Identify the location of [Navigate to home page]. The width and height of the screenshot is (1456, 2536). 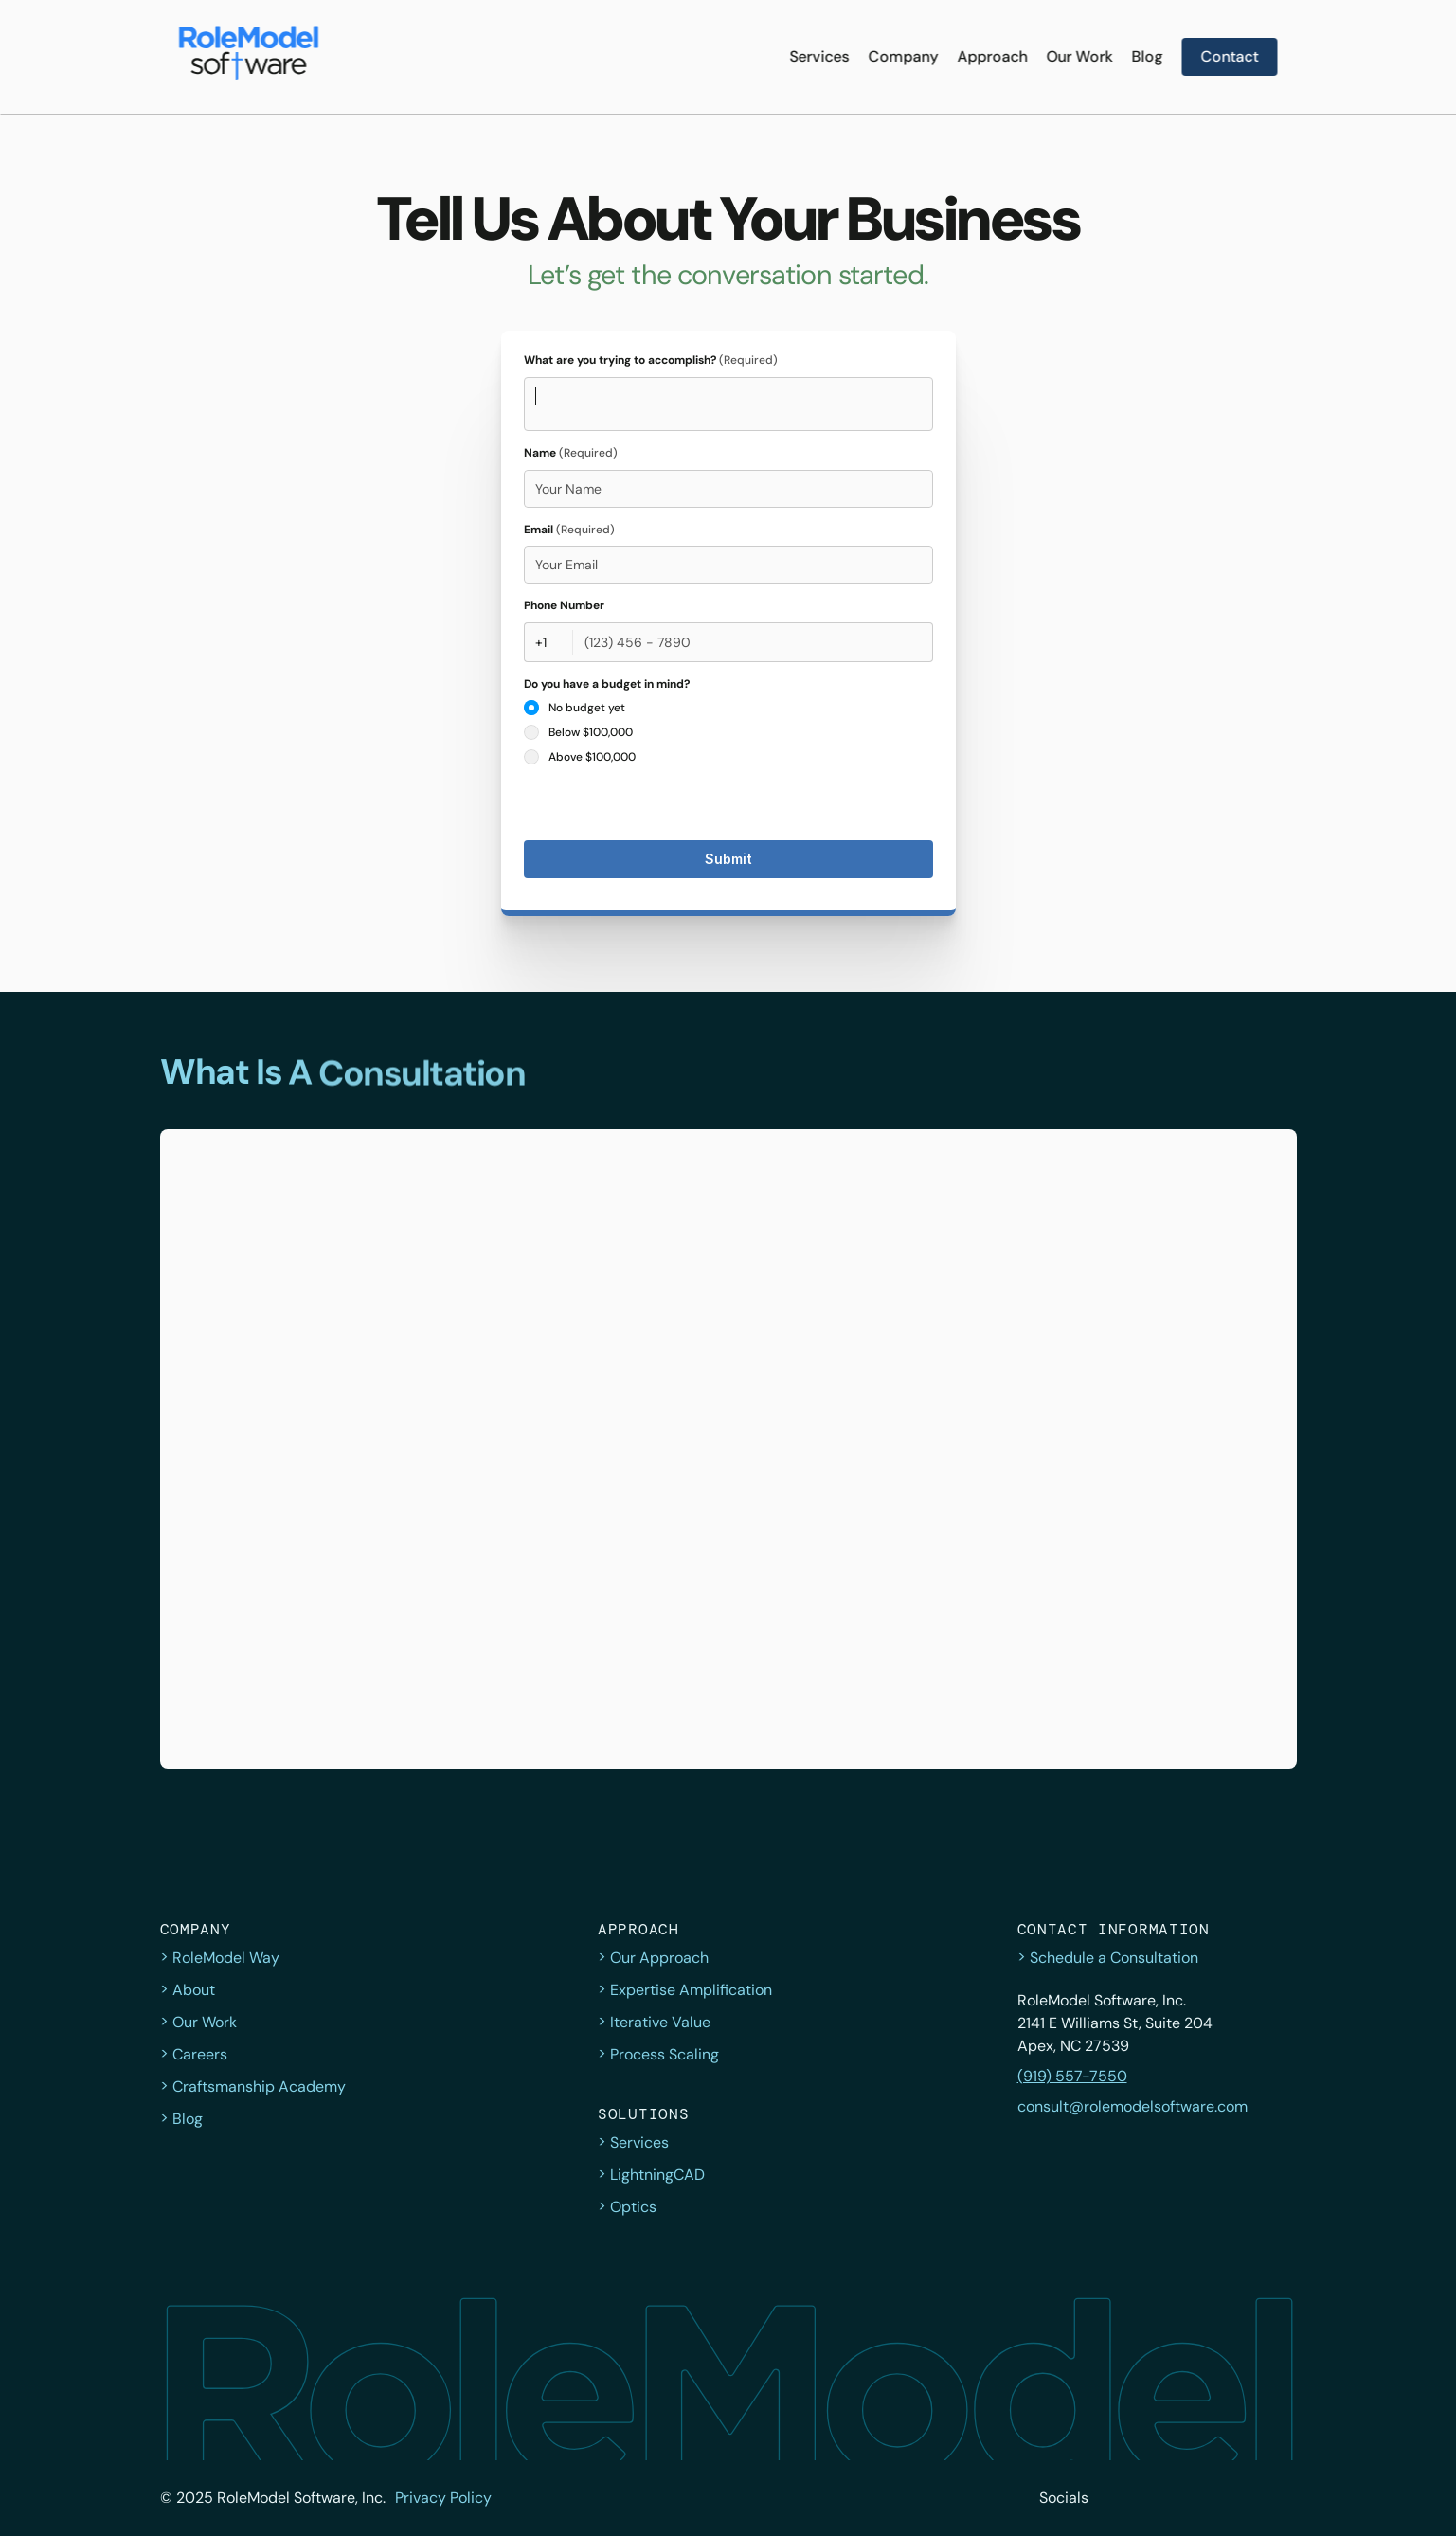
(249, 57).